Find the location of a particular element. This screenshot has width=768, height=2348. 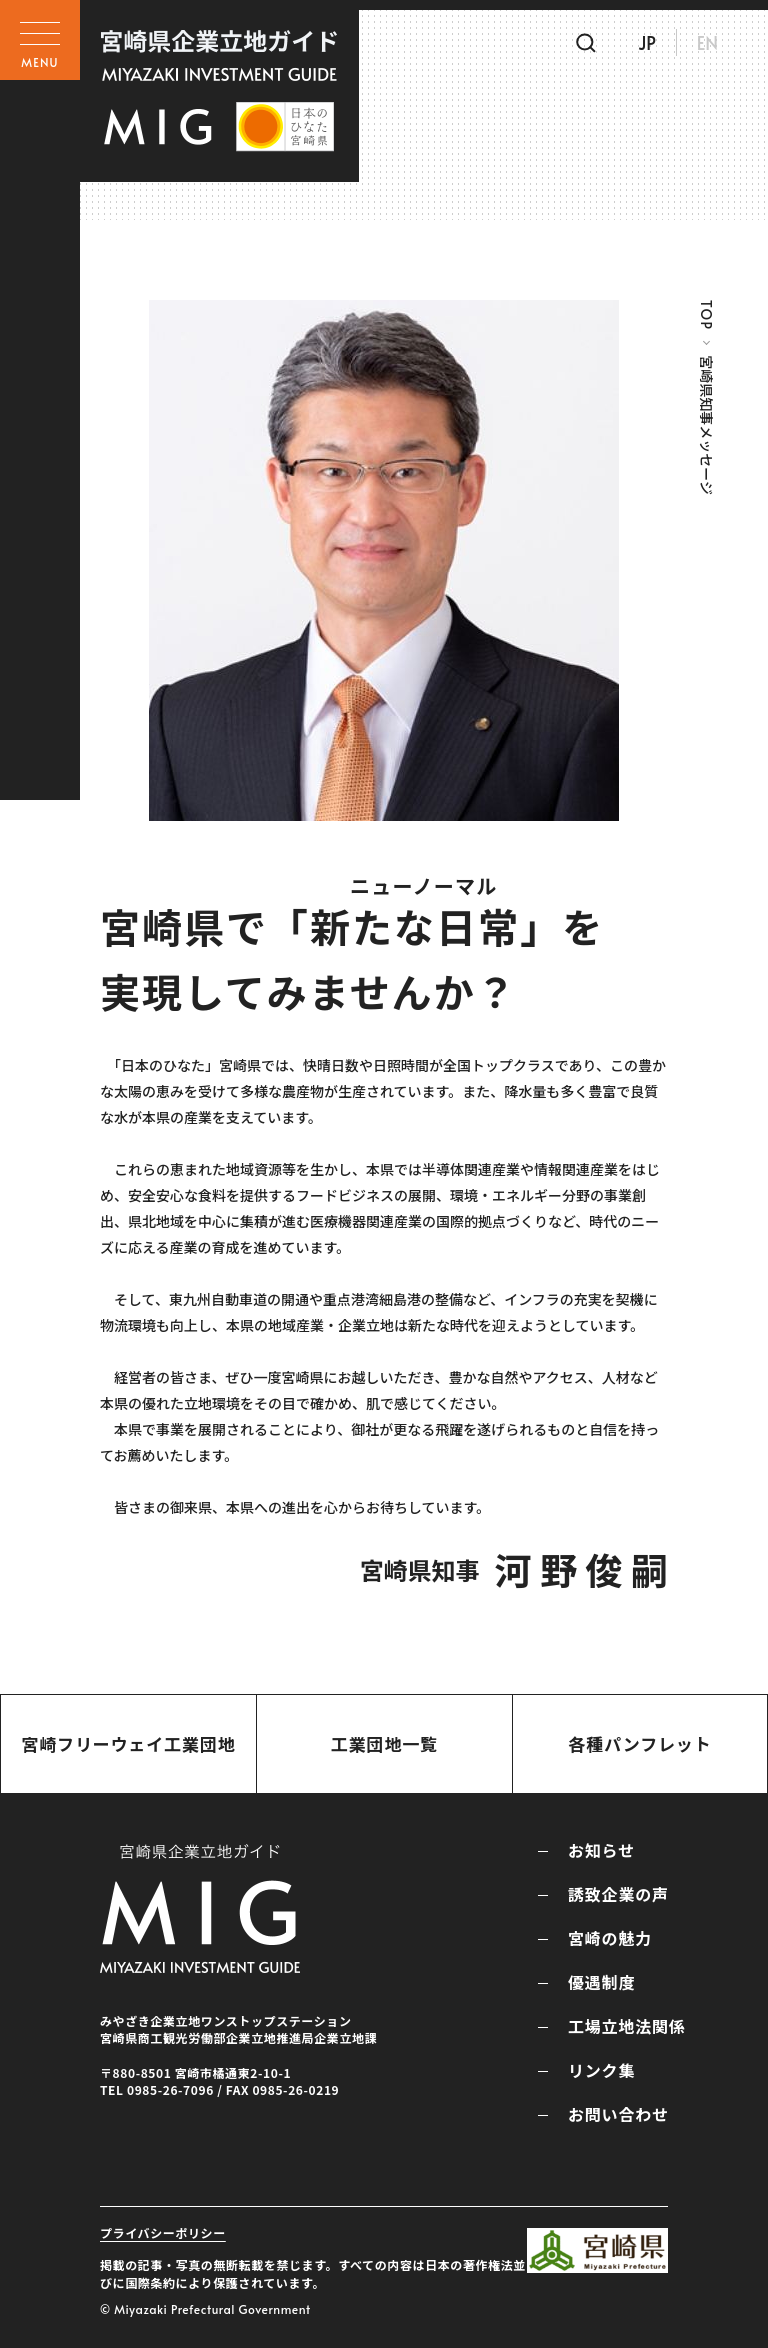

TOP is located at coordinates (706, 315).